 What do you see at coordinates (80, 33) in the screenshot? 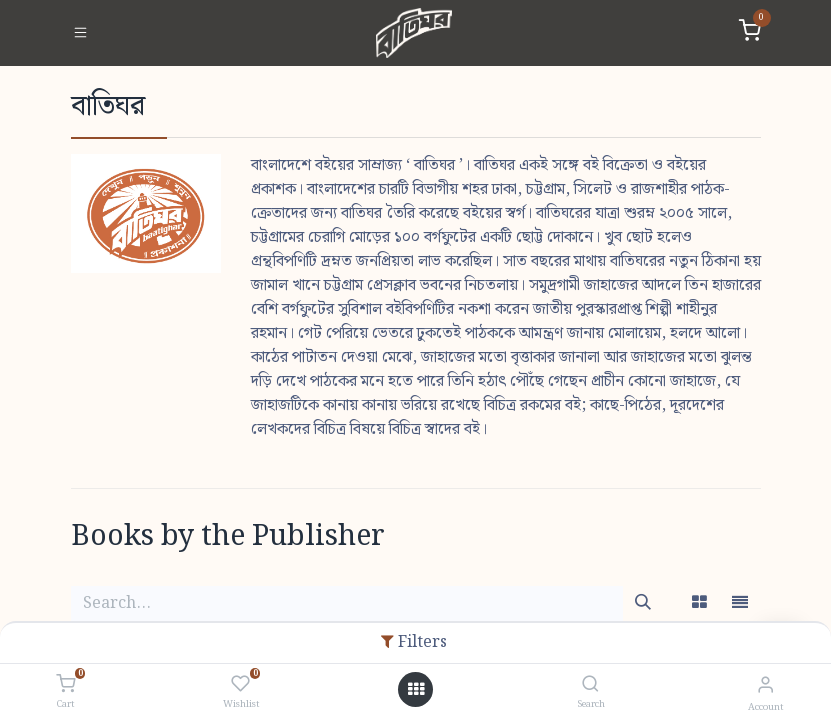
I see `[Toggle navigation]` at bounding box center [80, 33].